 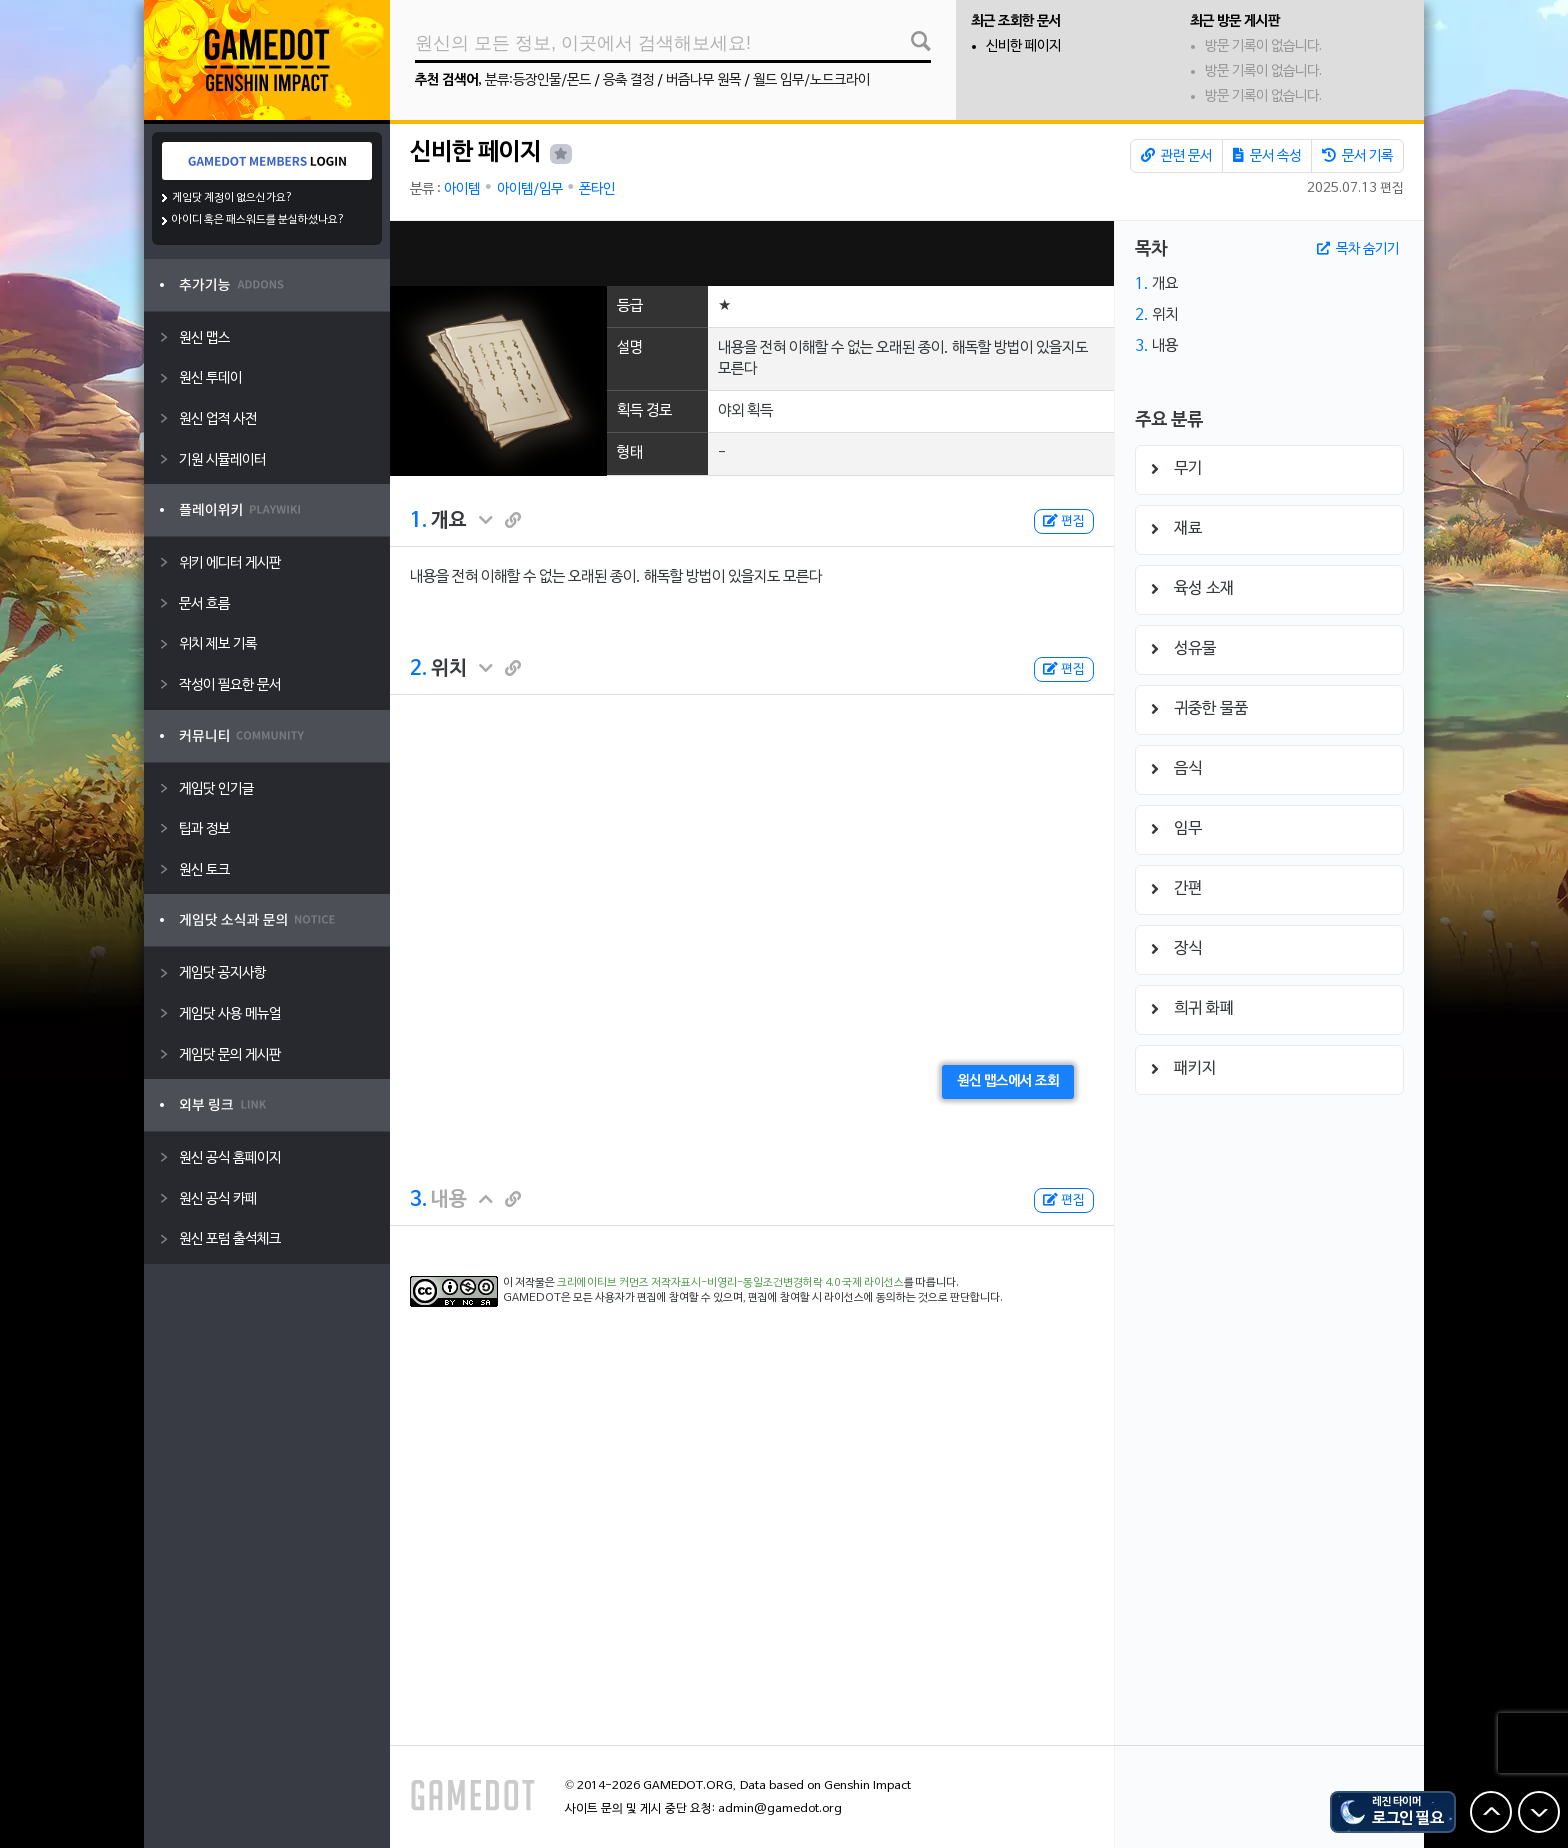 What do you see at coordinates (730, 1283) in the screenshot?
I see `크리에이티브 커먼즈 저작자표시-비영리-동일조건변경허락 4.0 국제 라이선스` at bounding box center [730, 1283].